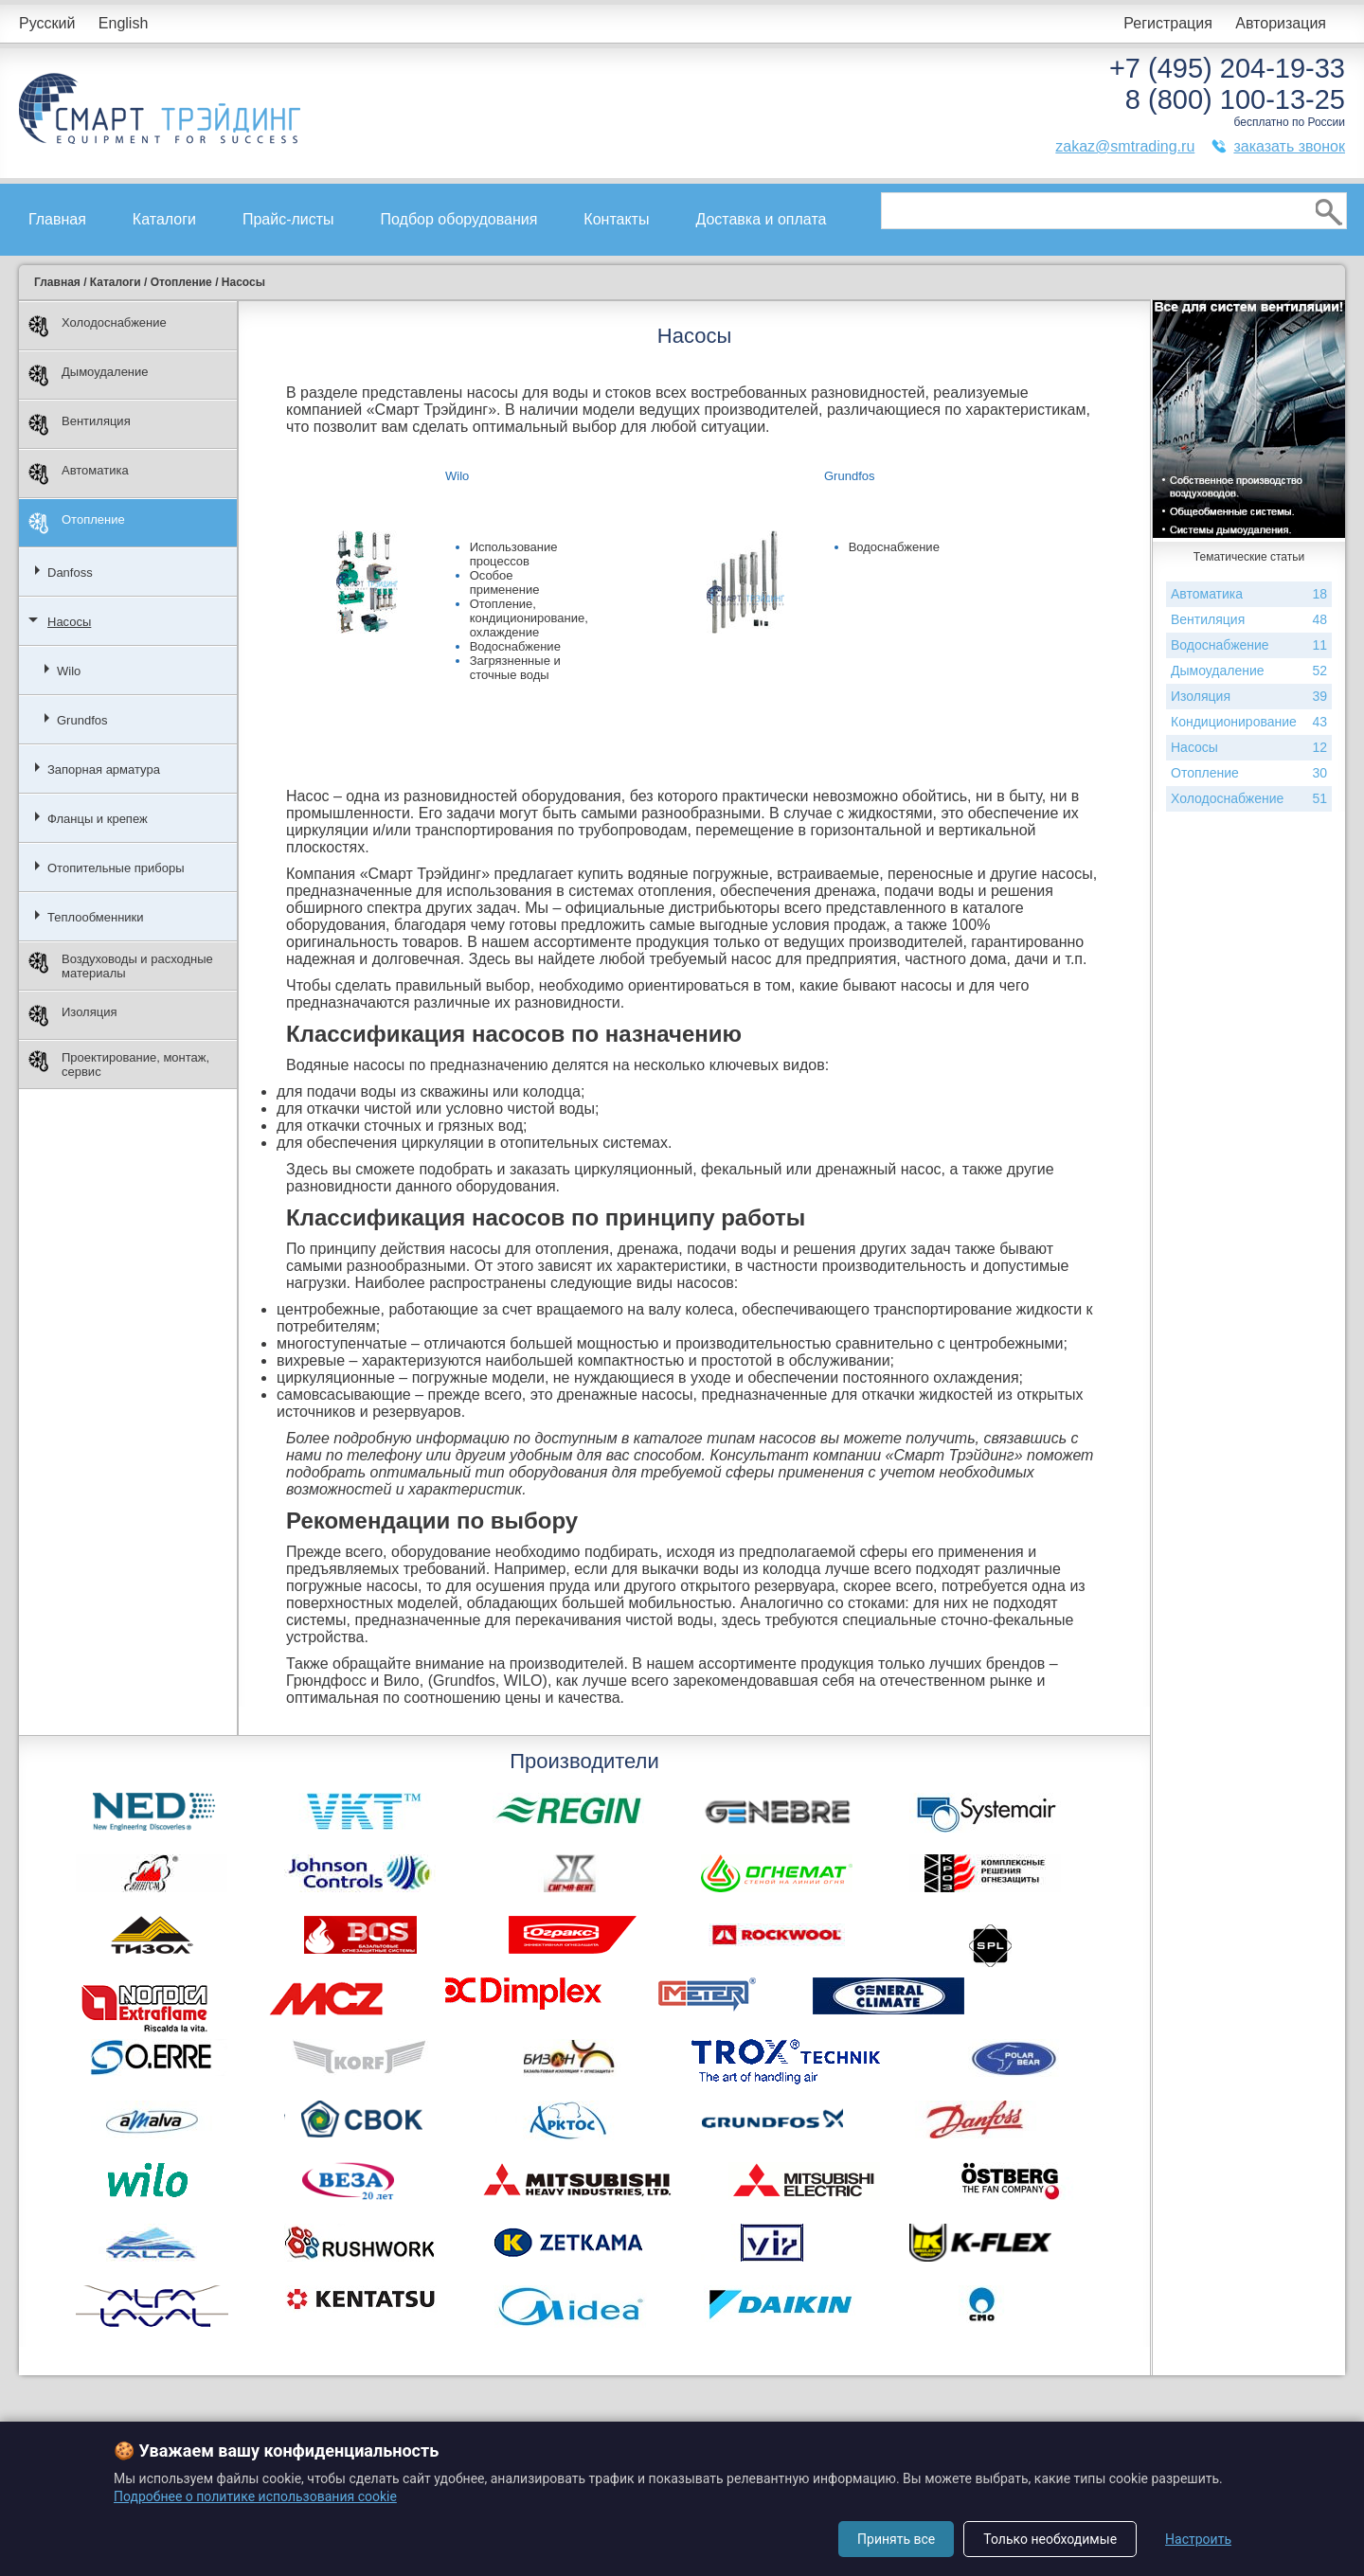 This screenshot has width=1364, height=2576. Describe the element at coordinates (78, 474) in the screenshot. I see `Автоматика` at that location.